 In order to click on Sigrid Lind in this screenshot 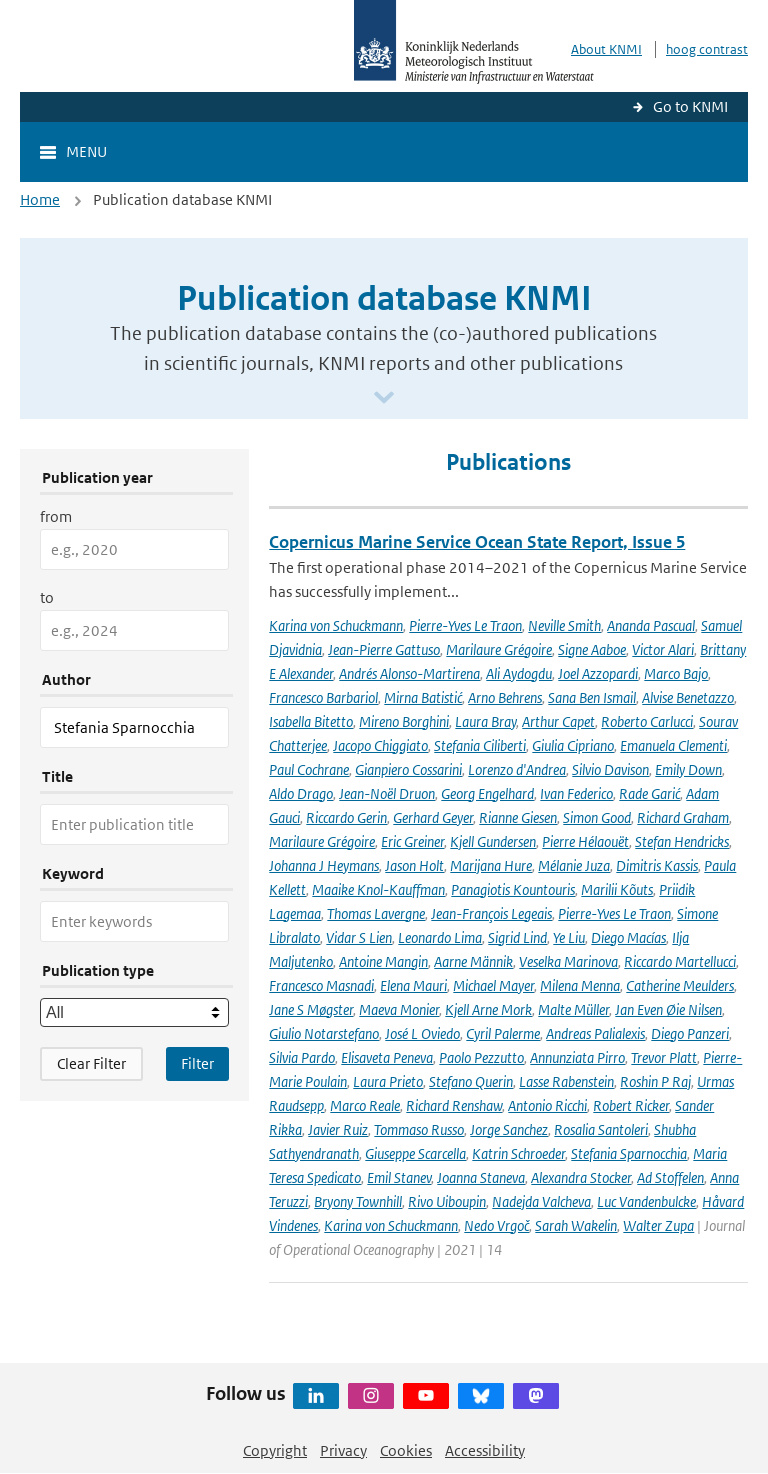, I will do `click(517, 937)`.